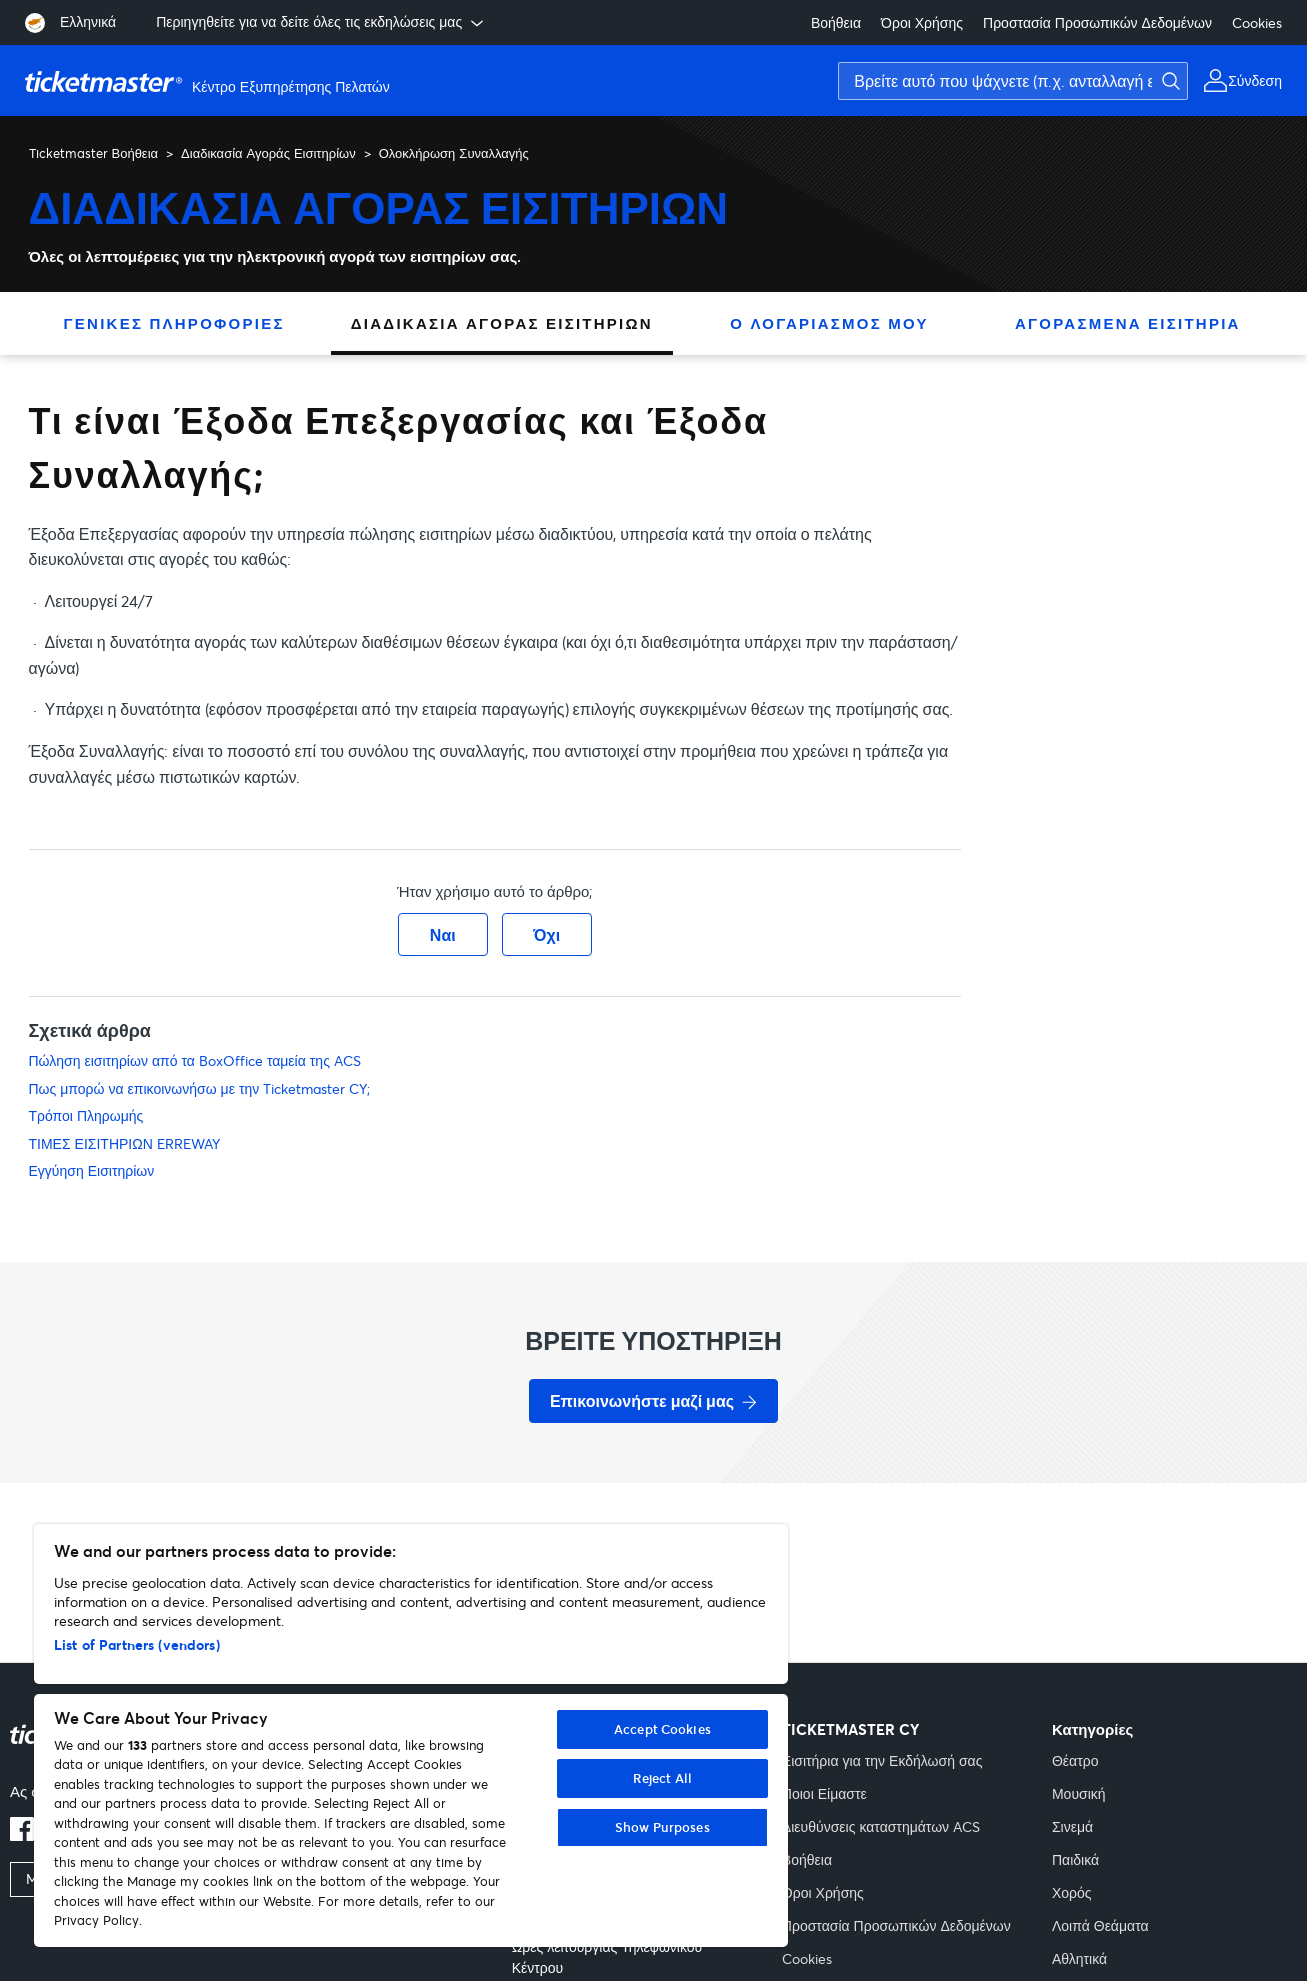 This screenshot has width=1307, height=1981. I want to click on Παιδικά, so click(1075, 1859).